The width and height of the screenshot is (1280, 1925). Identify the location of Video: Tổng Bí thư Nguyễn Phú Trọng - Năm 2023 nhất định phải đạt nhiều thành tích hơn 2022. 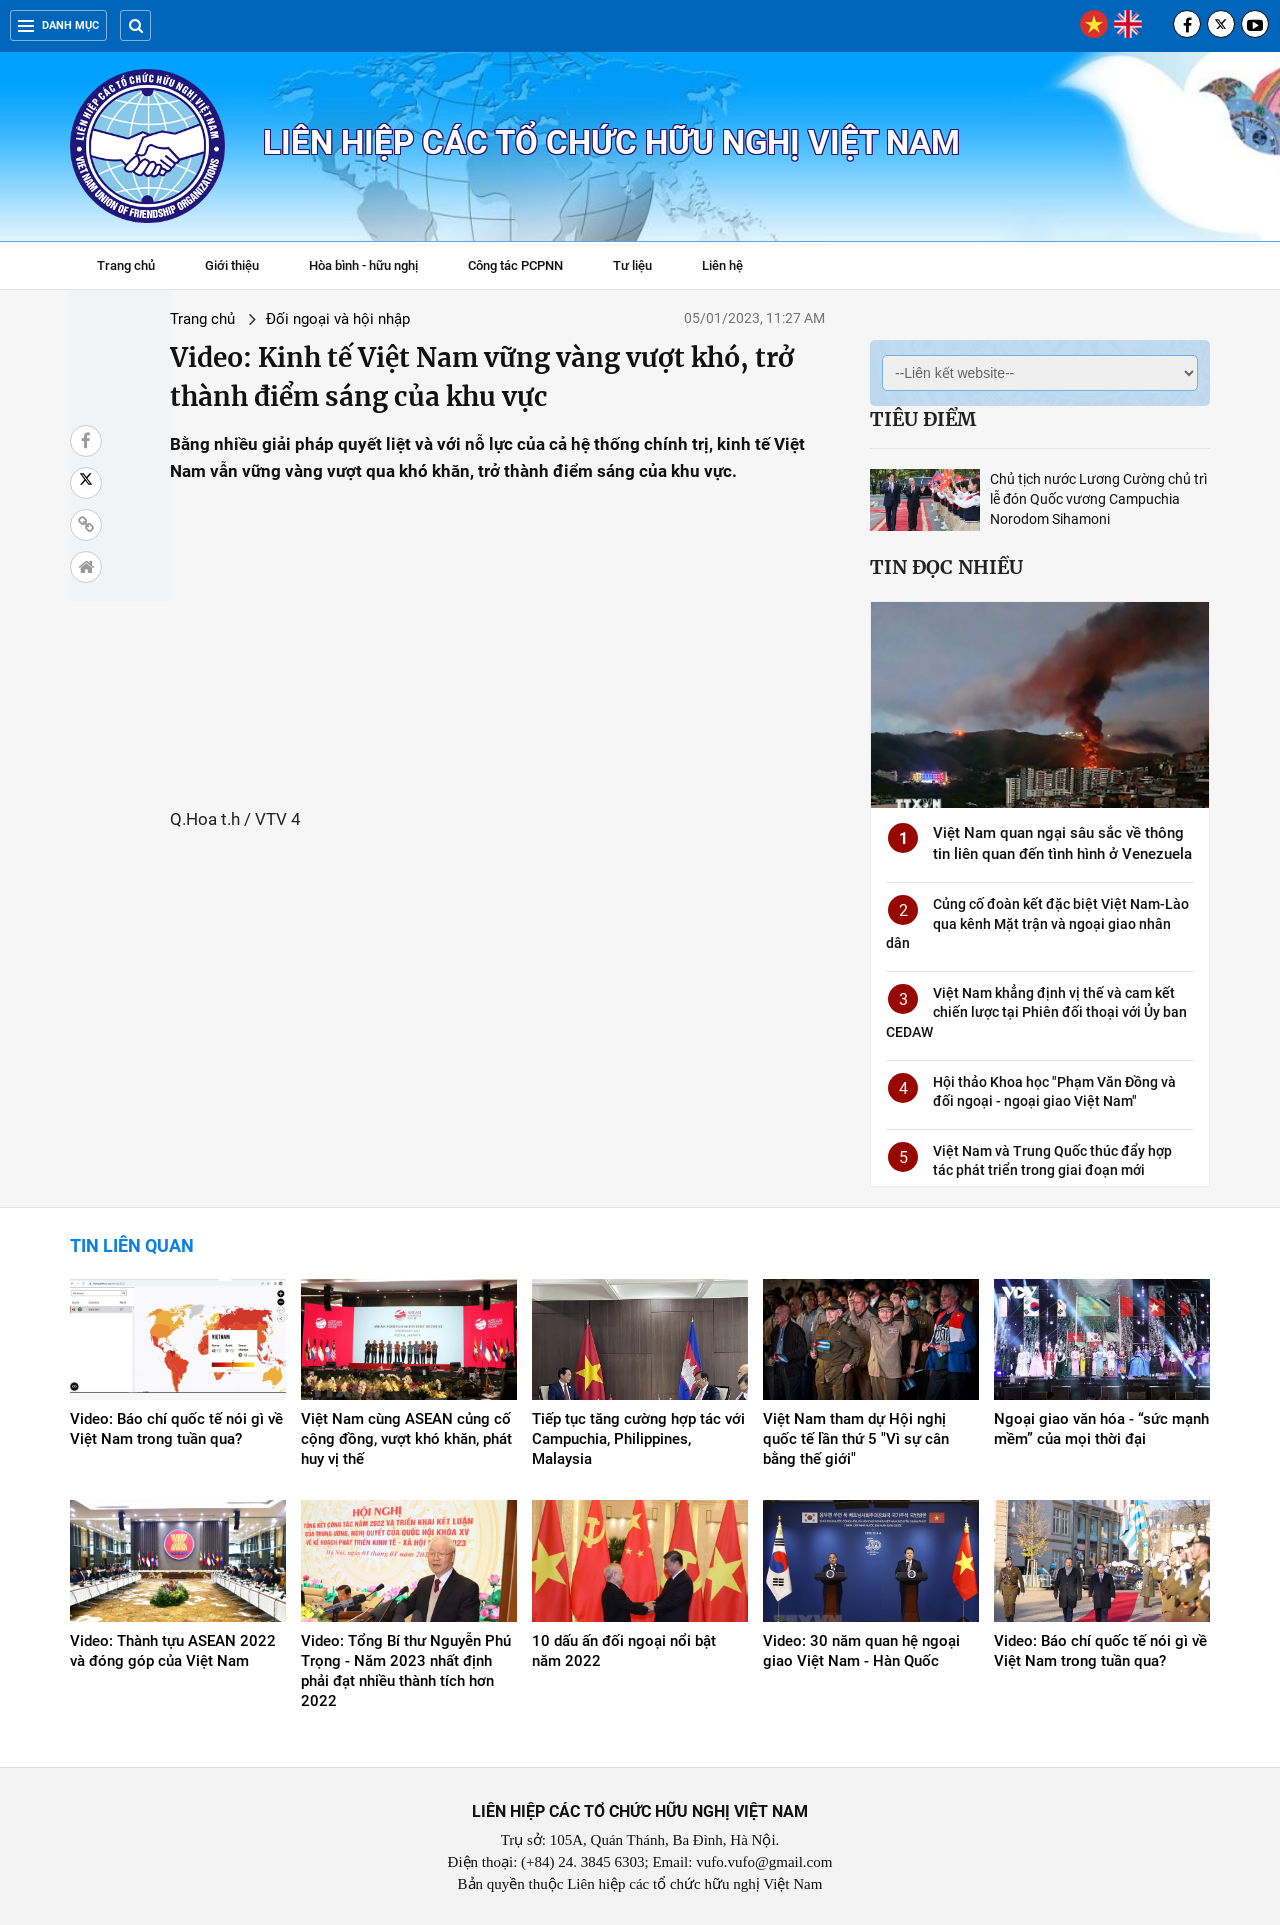
(406, 1671).